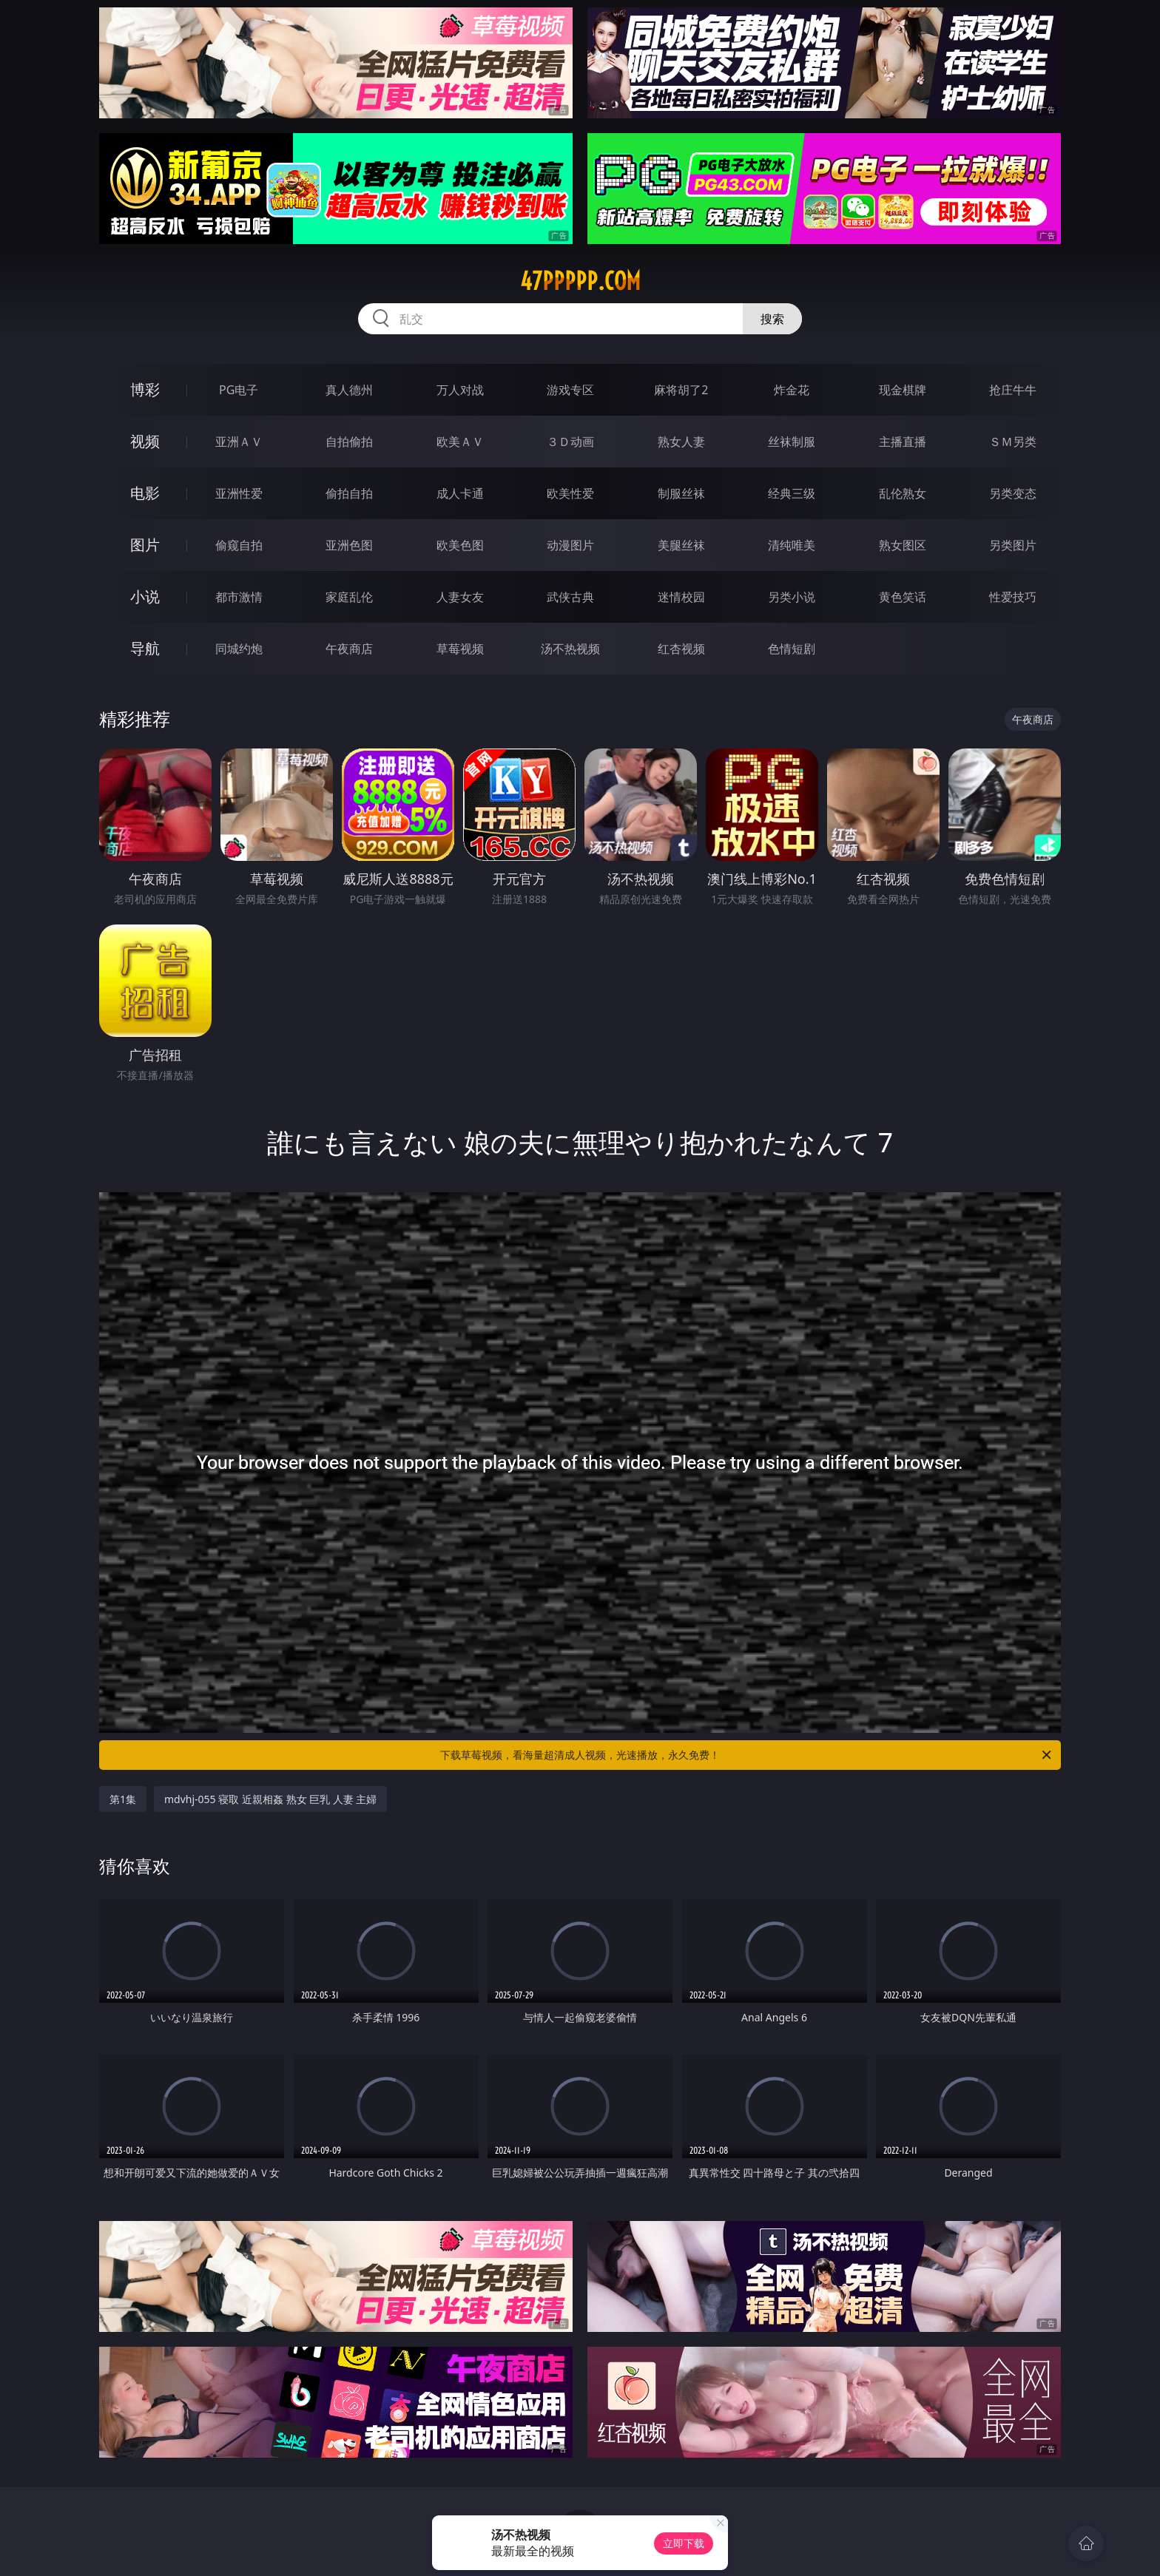  What do you see at coordinates (902, 441) in the screenshot?
I see `主播直播` at bounding box center [902, 441].